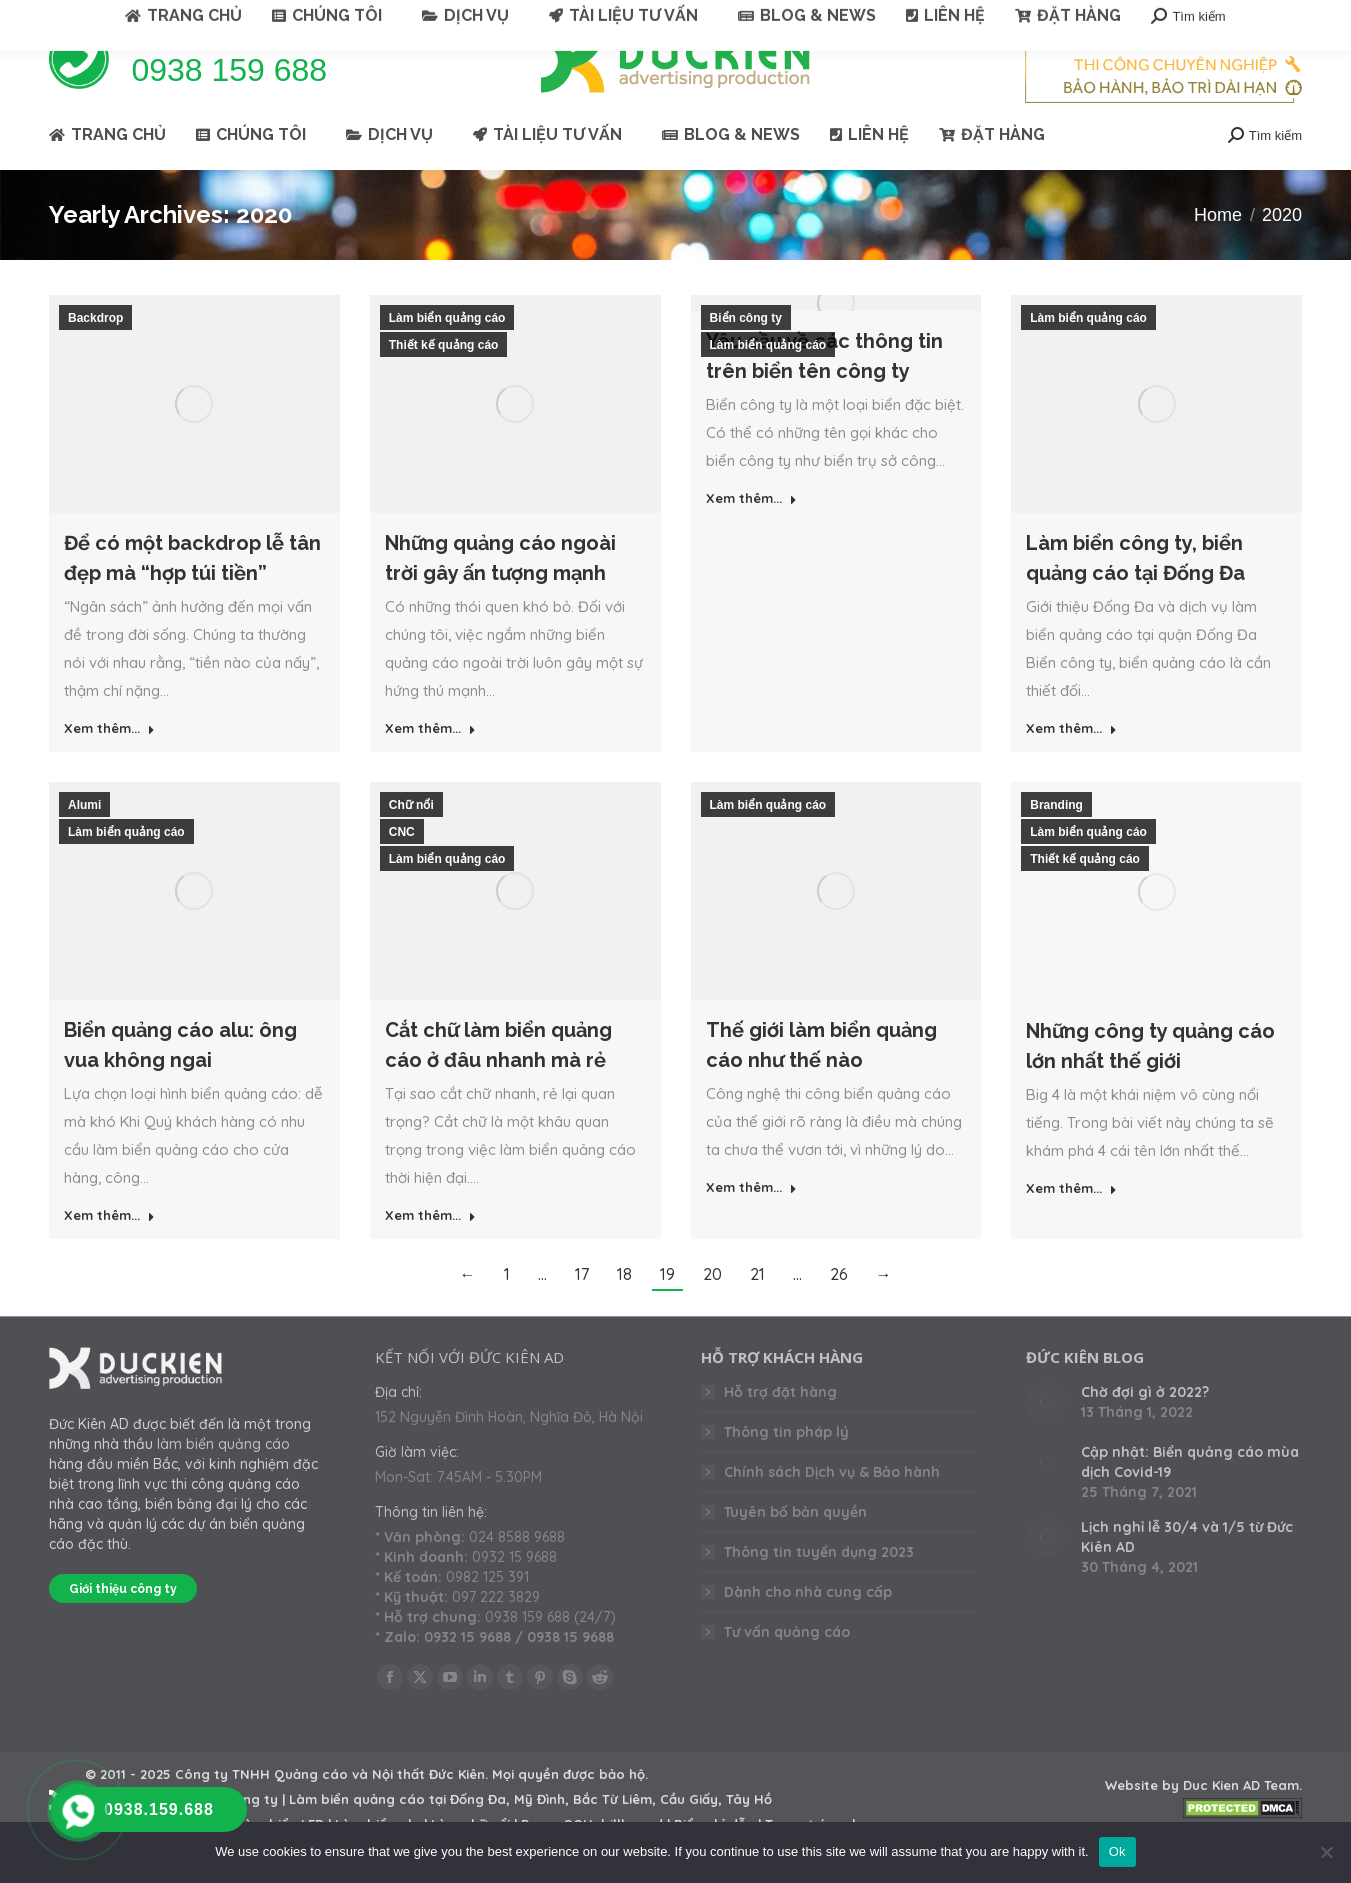  I want to click on Xem thêm... [Read more about Cắt chữ làm biển quảng cáo ở đâu nhanh mà rẻ], so click(430, 1251).